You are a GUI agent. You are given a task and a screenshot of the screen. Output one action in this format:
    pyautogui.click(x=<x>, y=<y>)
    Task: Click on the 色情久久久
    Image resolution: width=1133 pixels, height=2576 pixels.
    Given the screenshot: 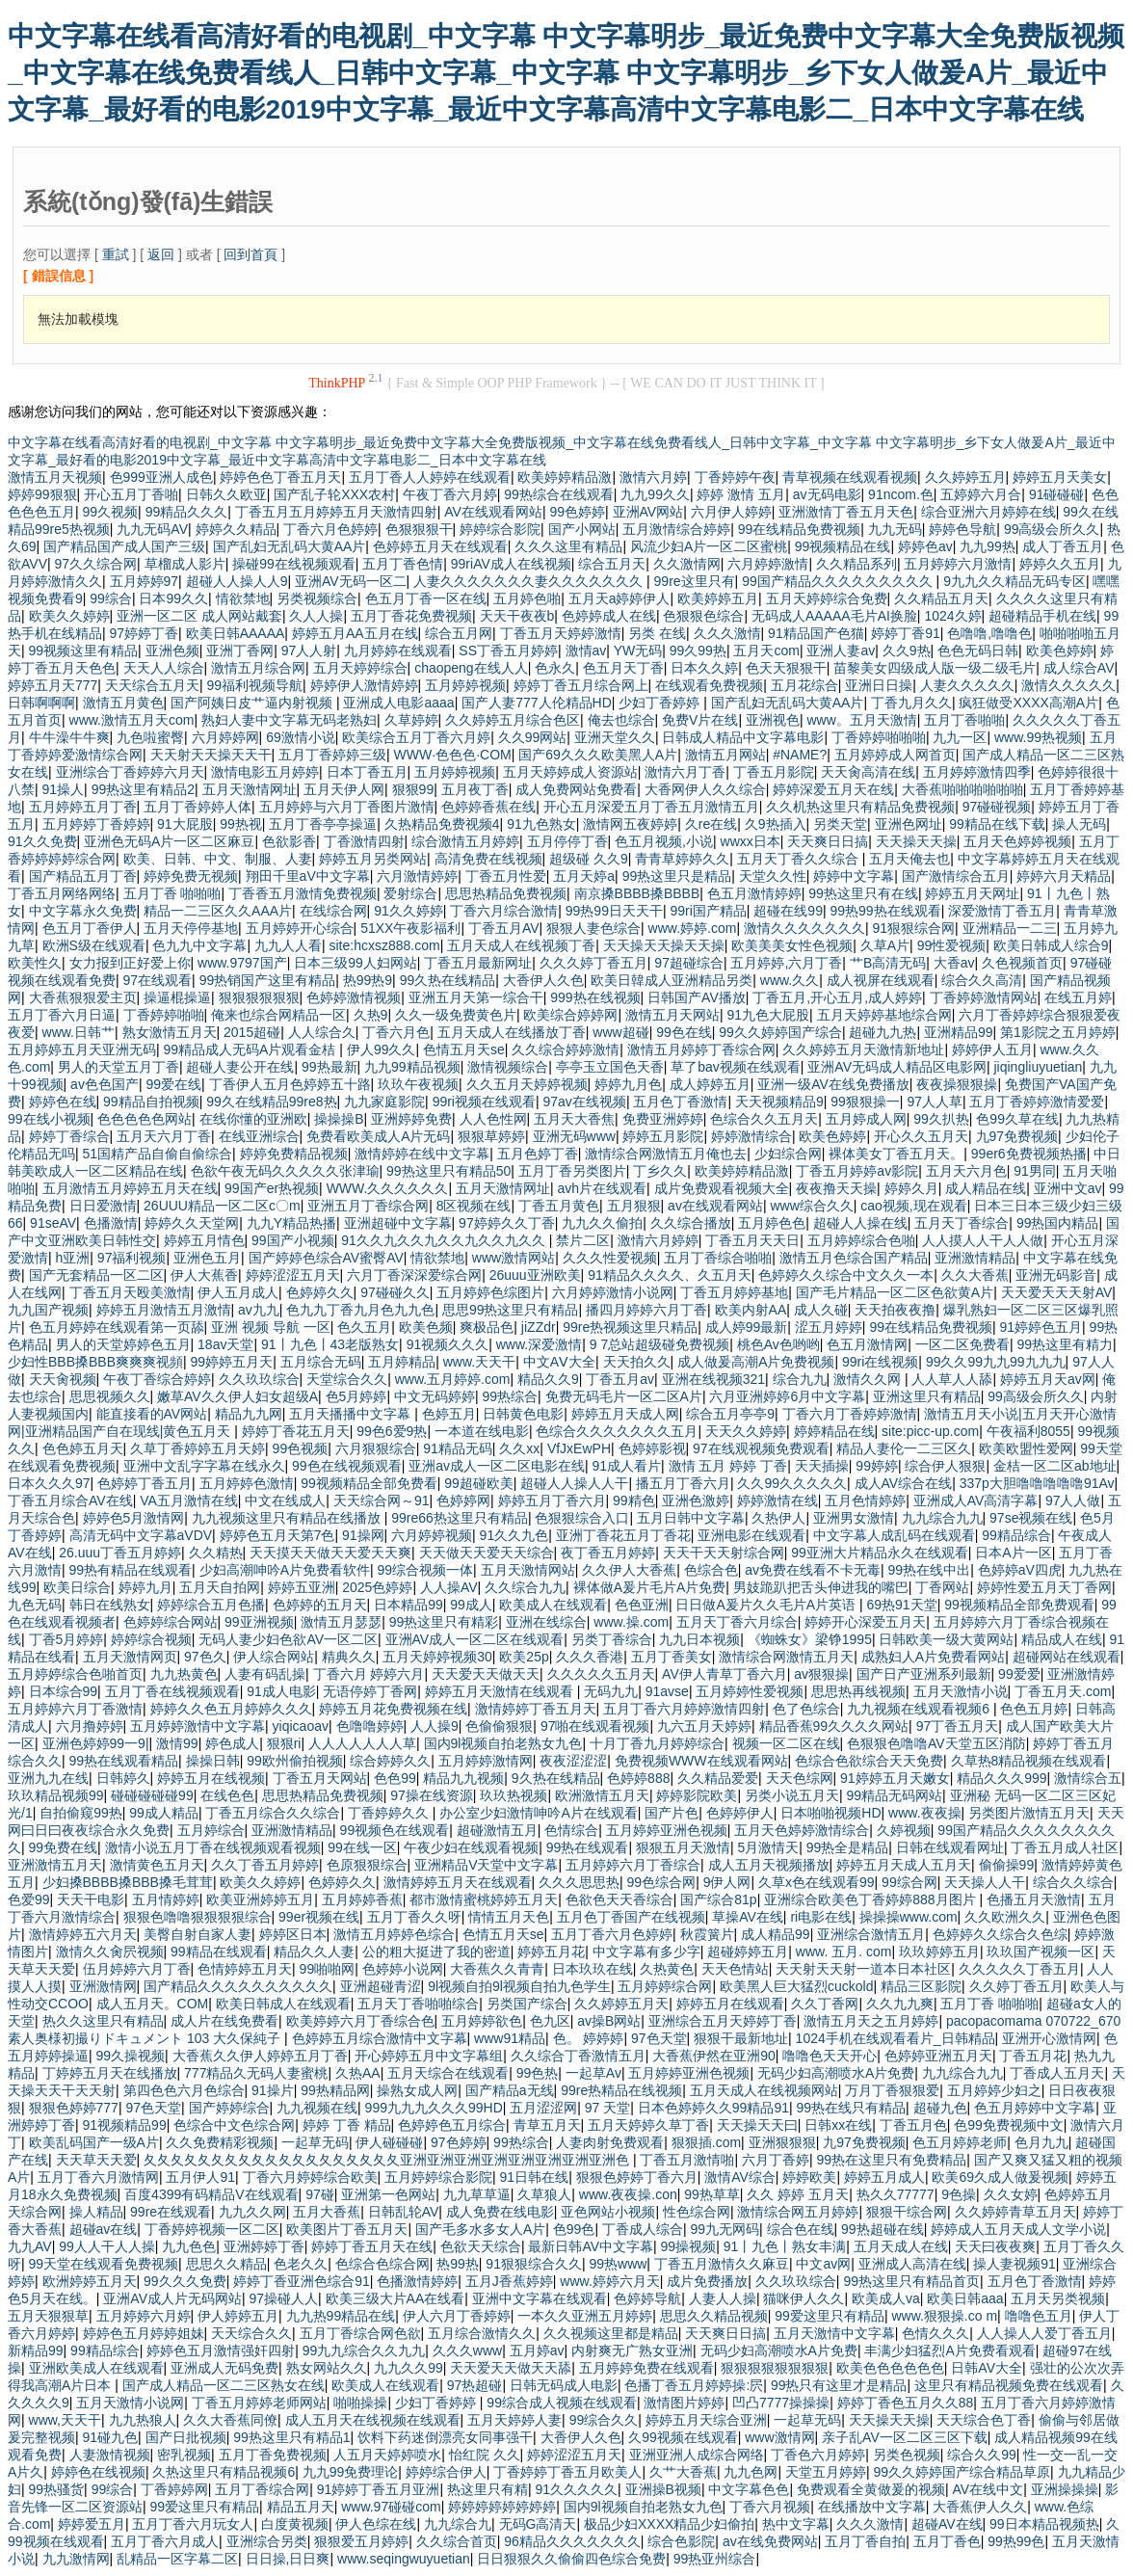 What is the action you would take?
    pyautogui.click(x=935, y=2333)
    